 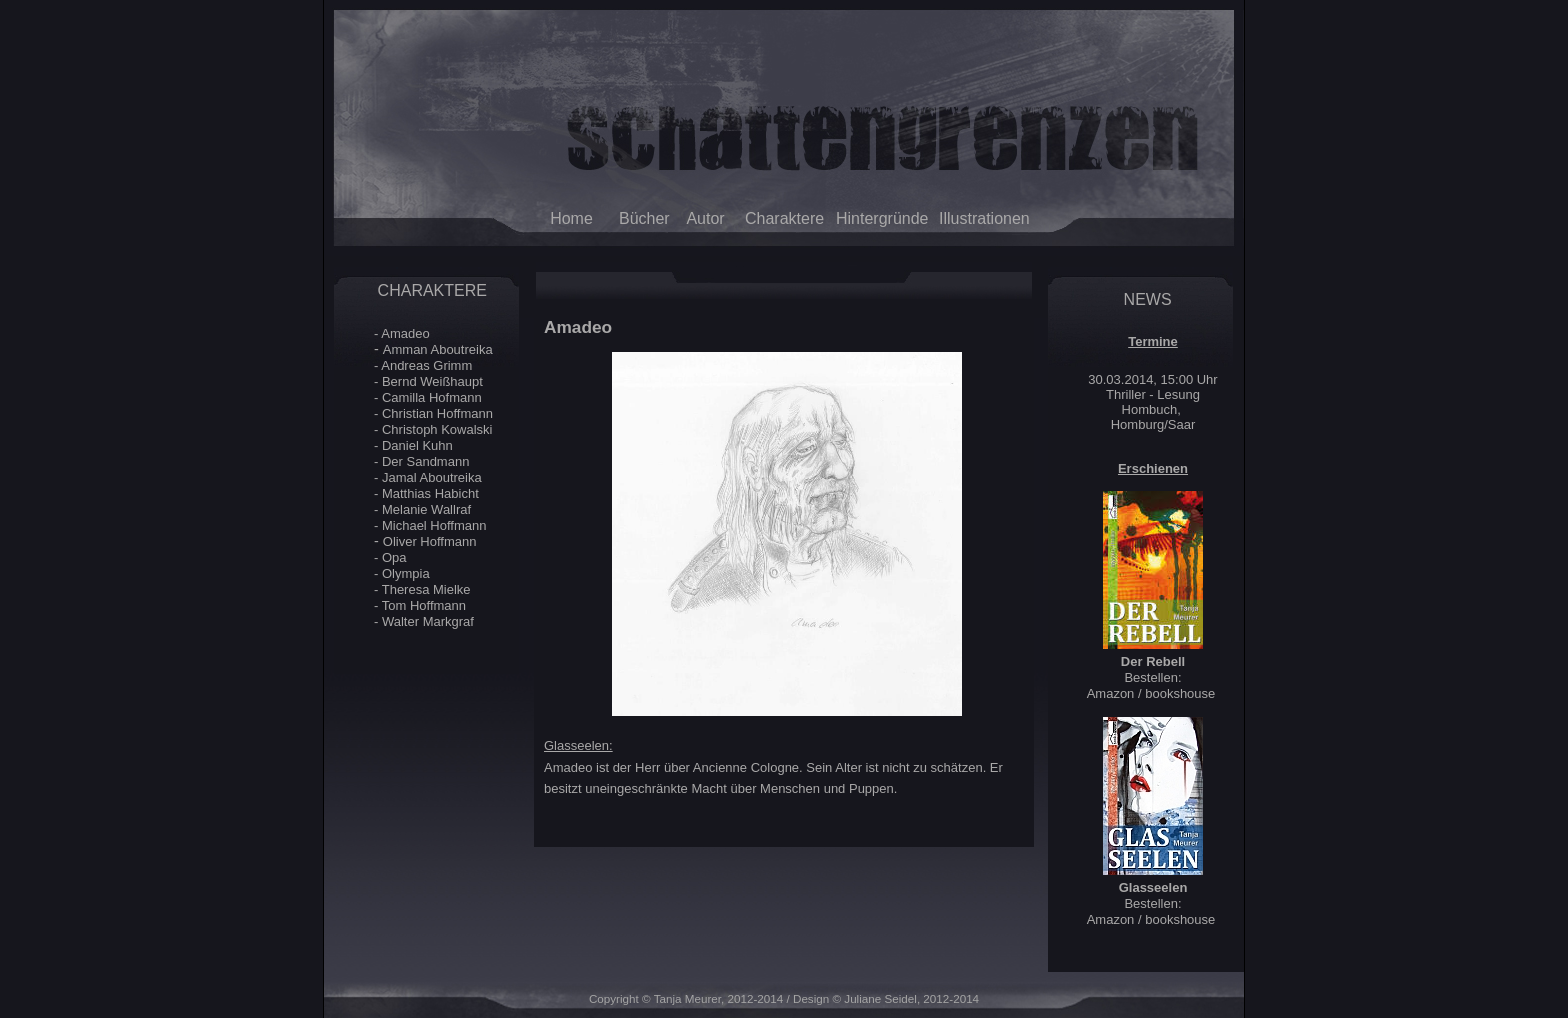 What do you see at coordinates (438, 349) in the screenshot?
I see `Amman Aboutreika` at bounding box center [438, 349].